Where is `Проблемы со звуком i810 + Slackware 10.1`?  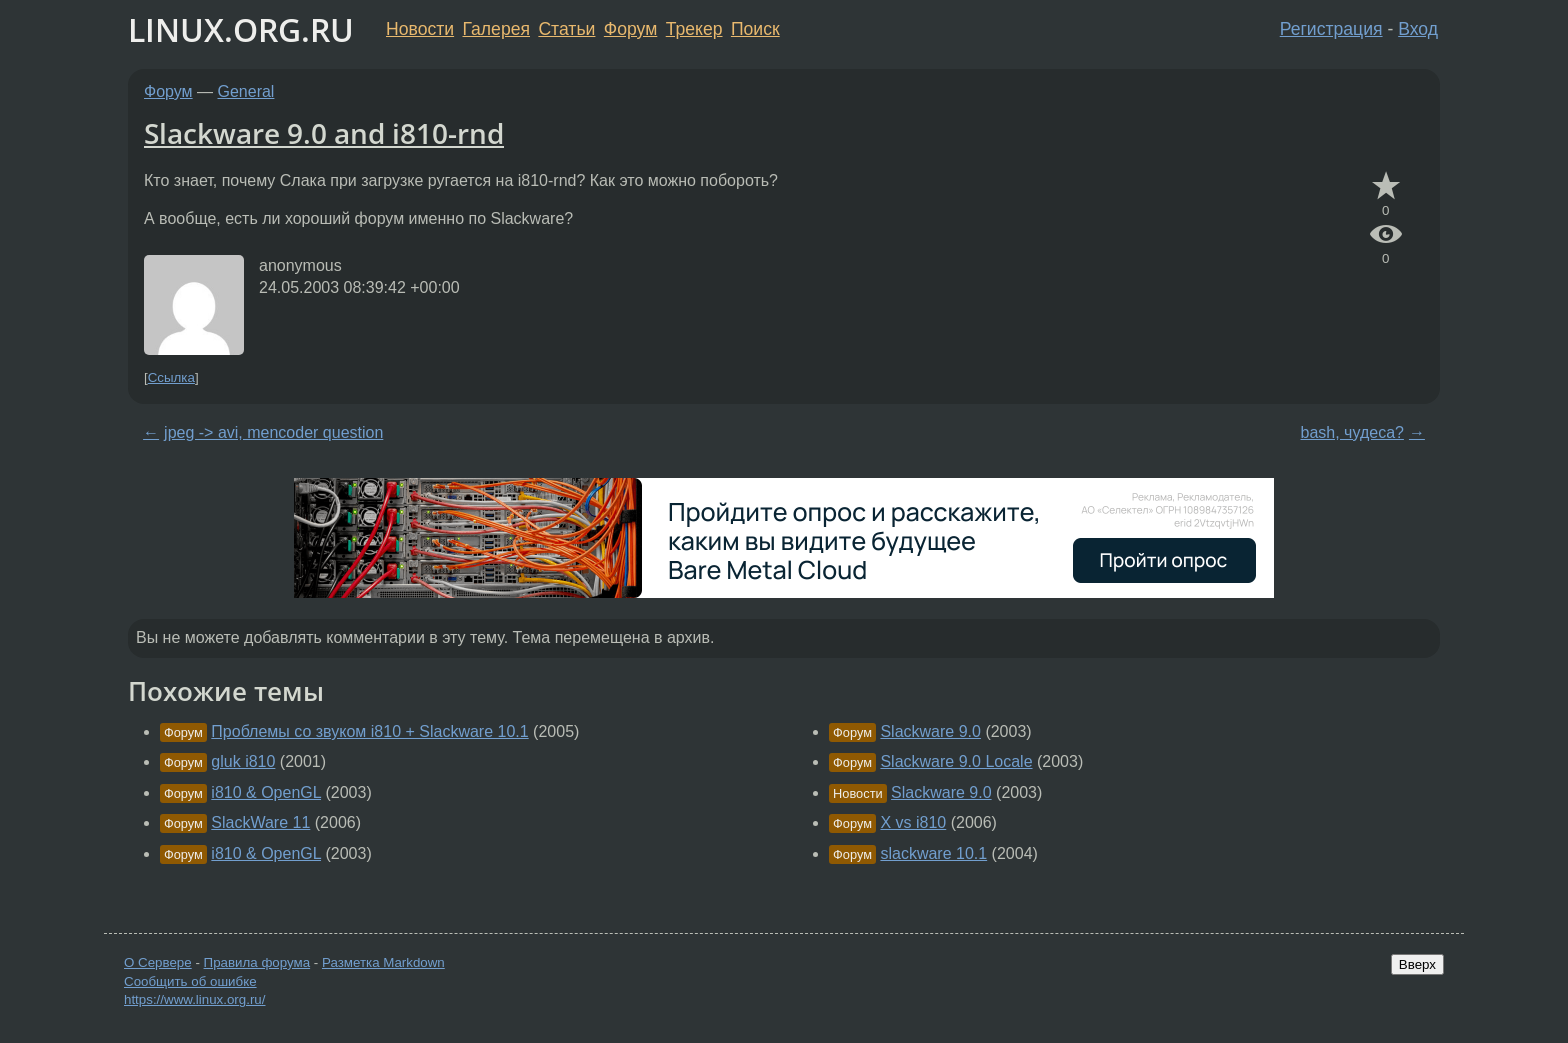
Проблемы со звуком i810 + Slackware 10.1 is located at coordinates (369, 731).